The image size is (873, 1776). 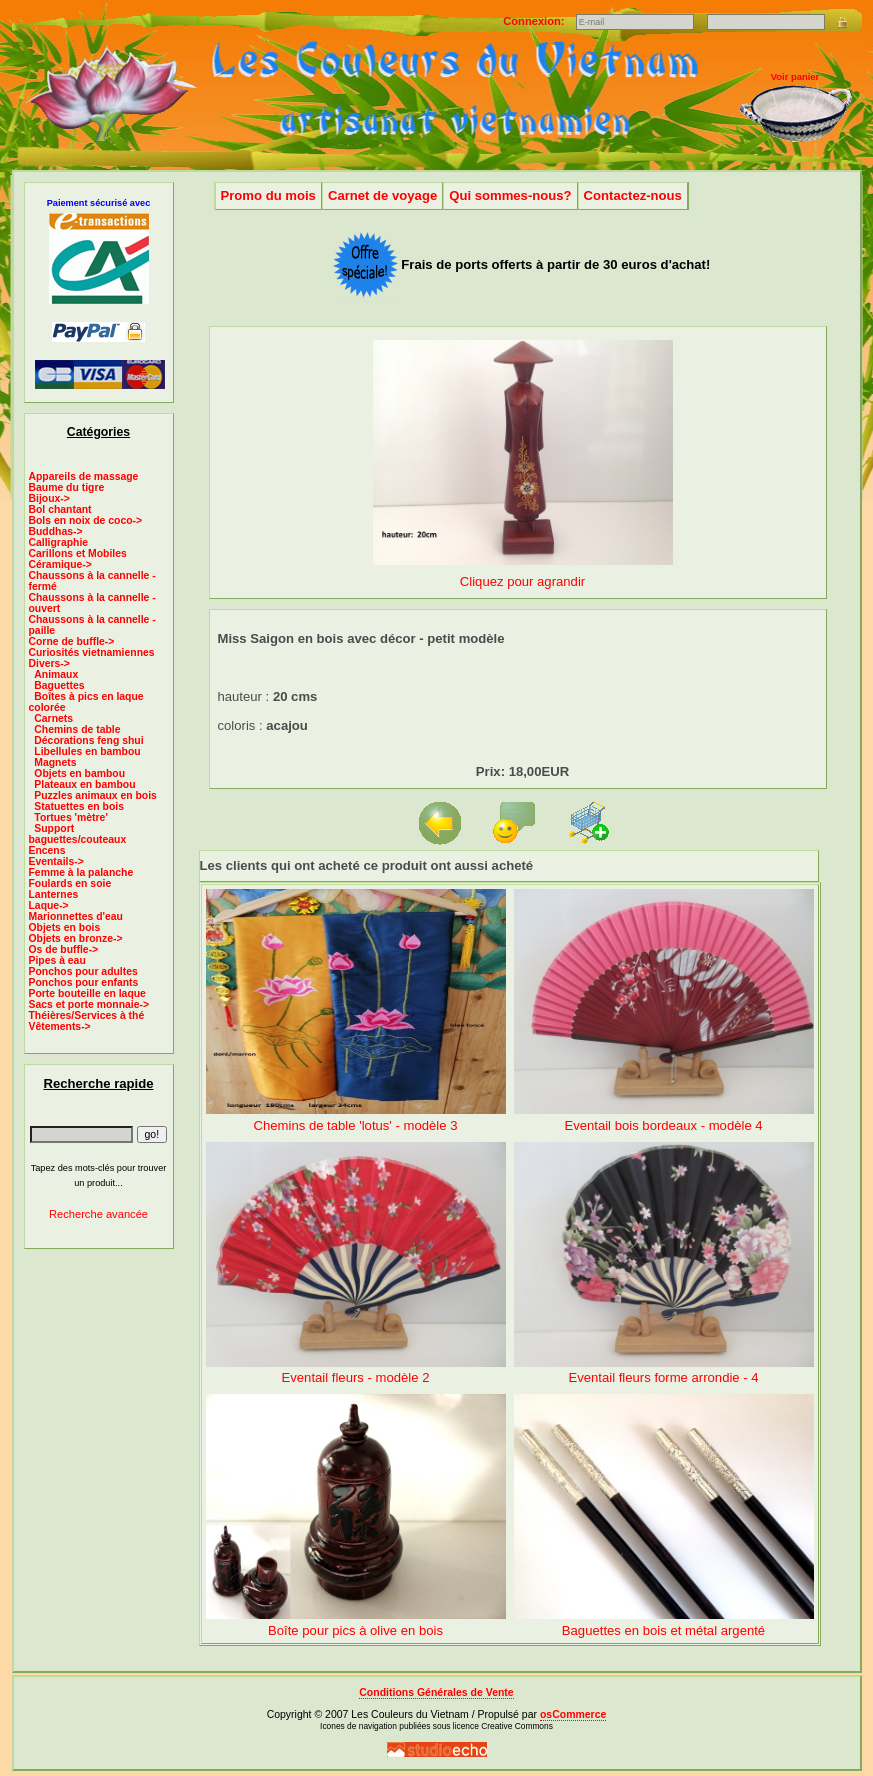 What do you see at coordinates (56, 674) in the screenshot?
I see `Animaux` at bounding box center [56, 674].